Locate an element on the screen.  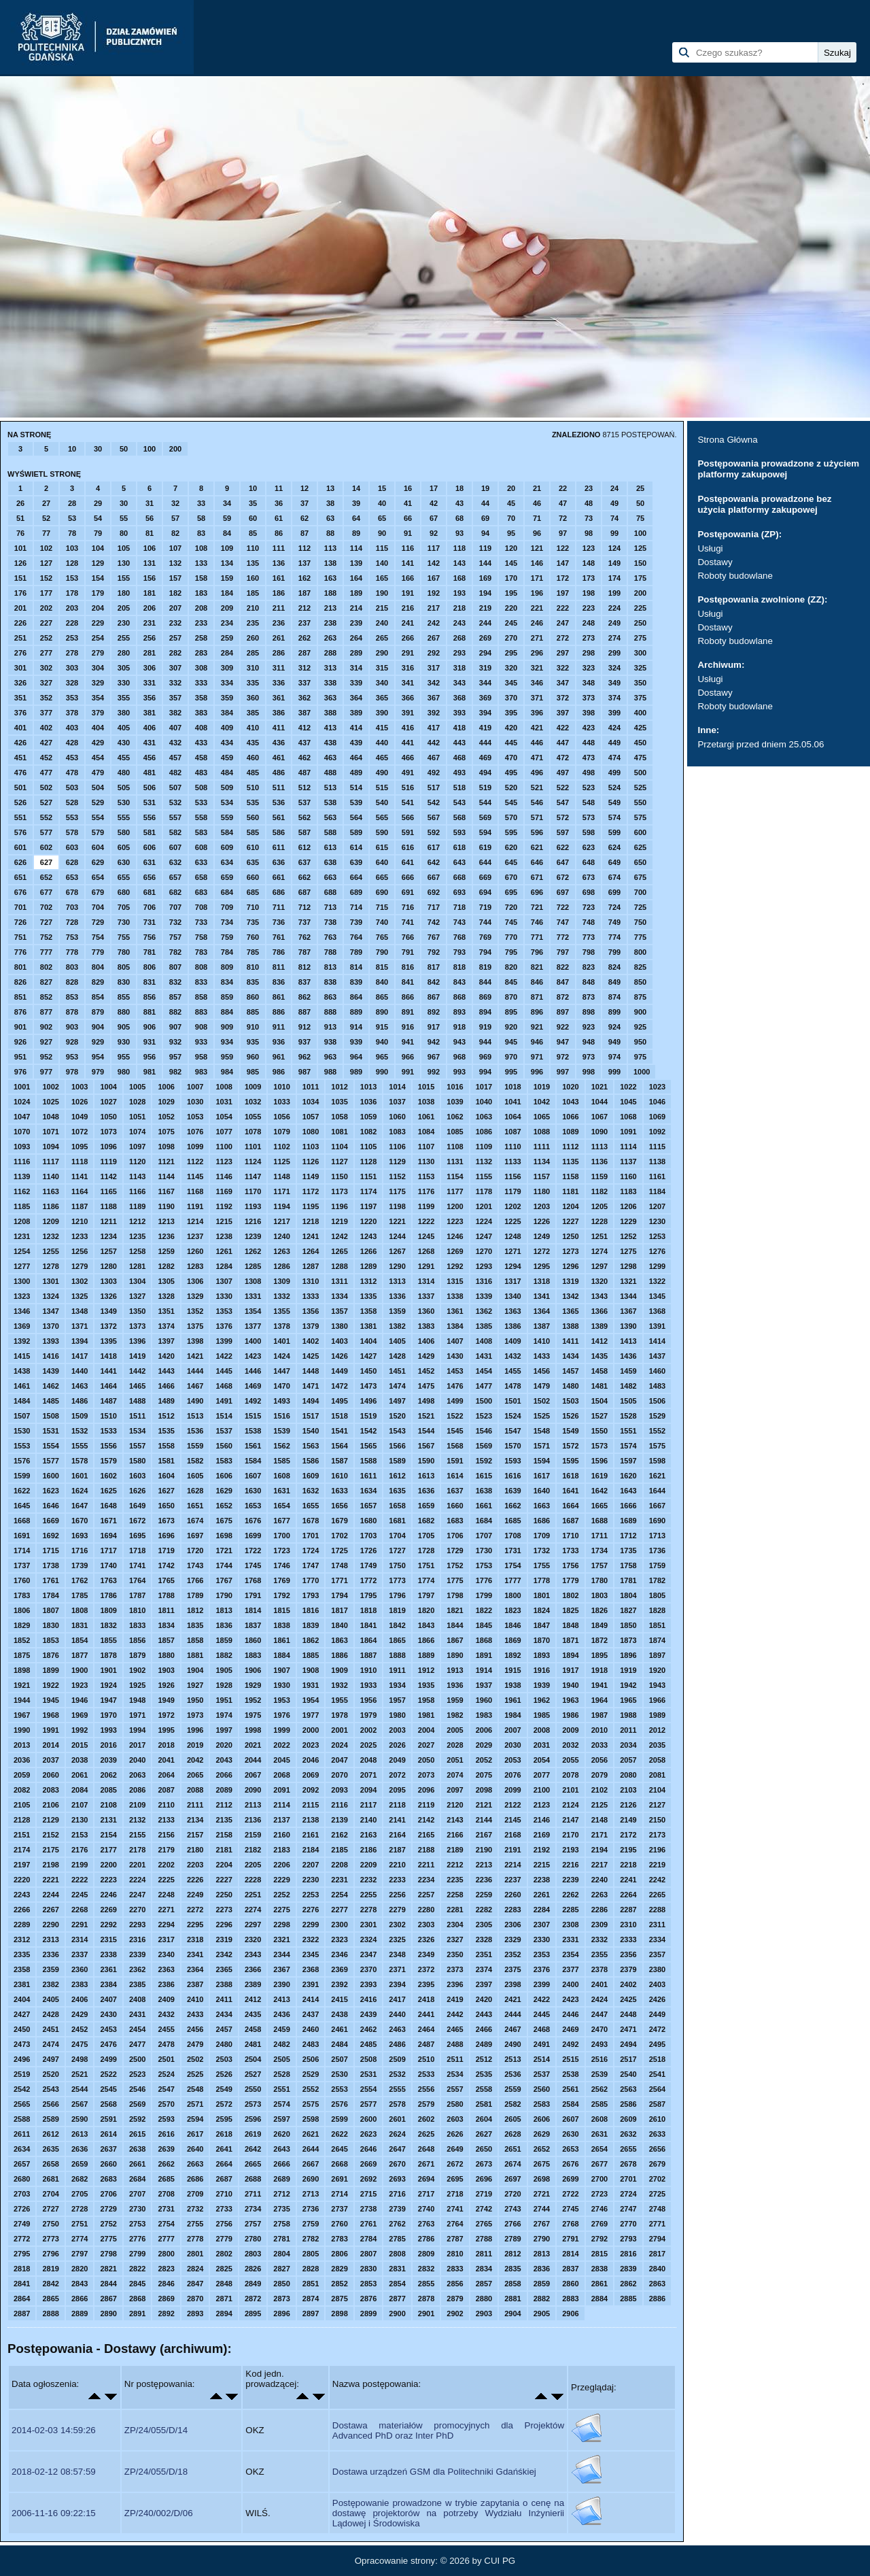
777 is located at coordinates (46, 952).